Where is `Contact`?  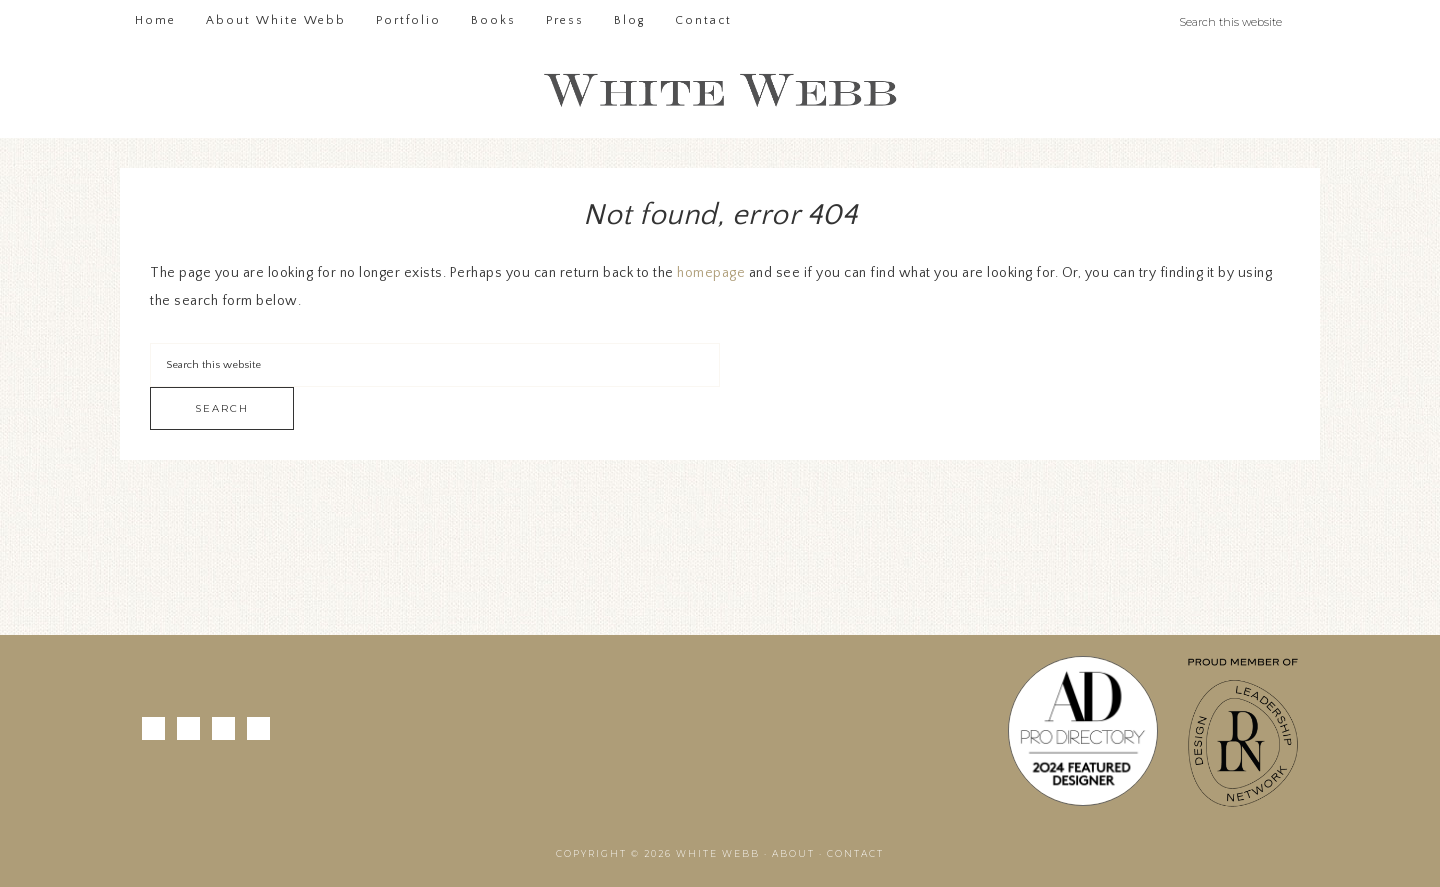 Contact is located at coordinates (855, 853).